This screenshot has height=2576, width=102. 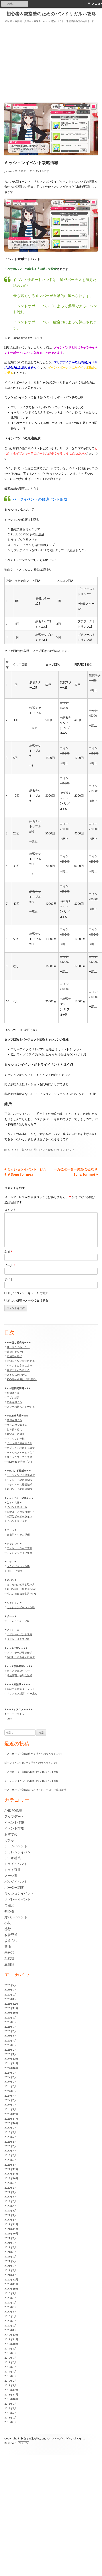 What do you see at coordinates (10, 1985) in the screenshot?
I see `2026年4月` at bounding box center [10, 1985].